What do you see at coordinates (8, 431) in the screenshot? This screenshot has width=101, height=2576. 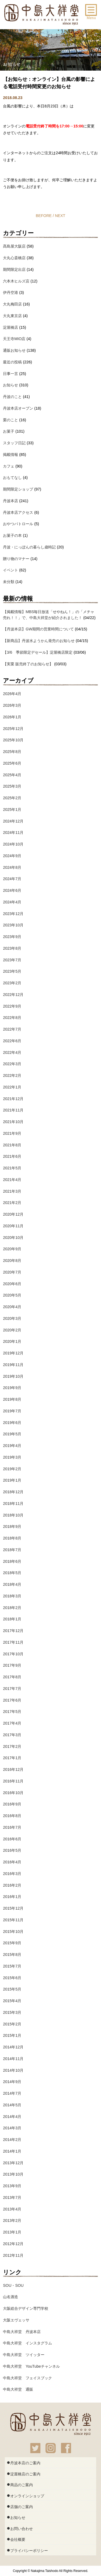 I see `お菓子` at bounding box center [8, 431].